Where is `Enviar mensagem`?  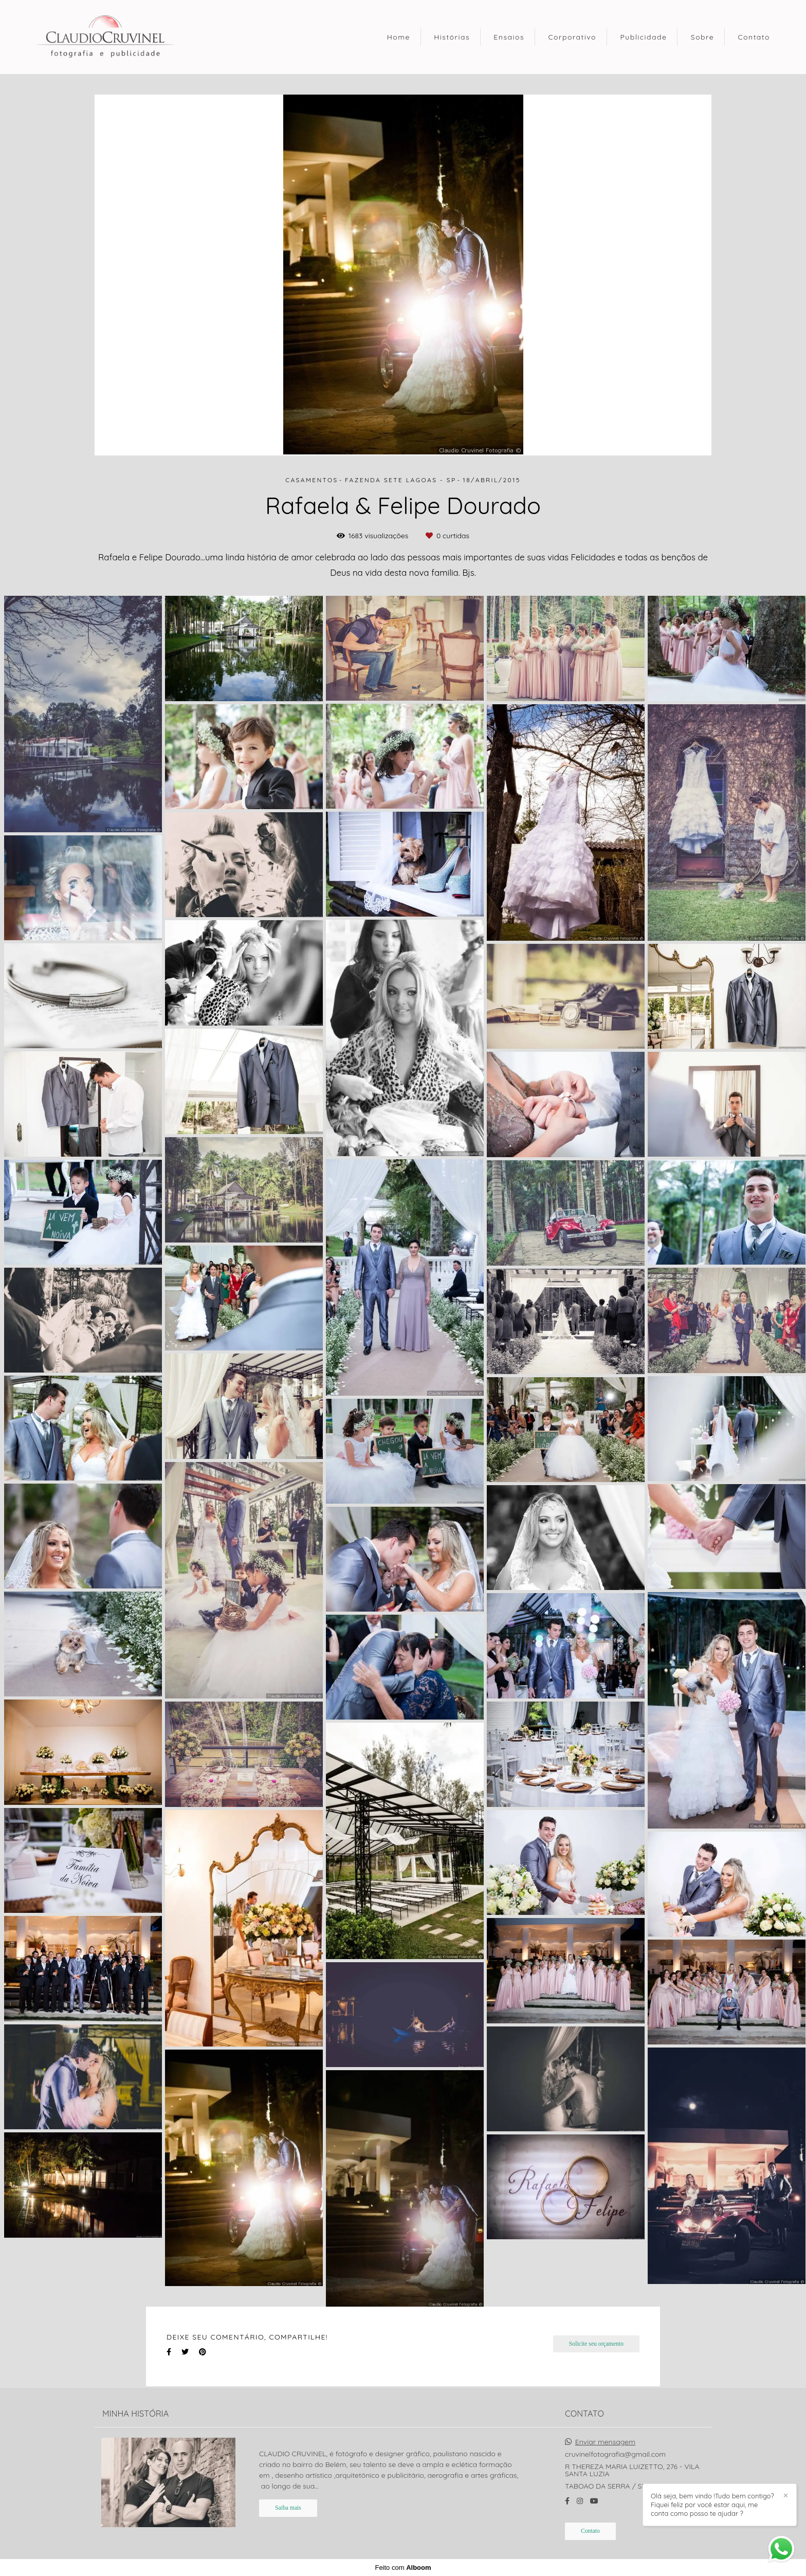
Enviar mensagem is located at coordinates (605, 2441).